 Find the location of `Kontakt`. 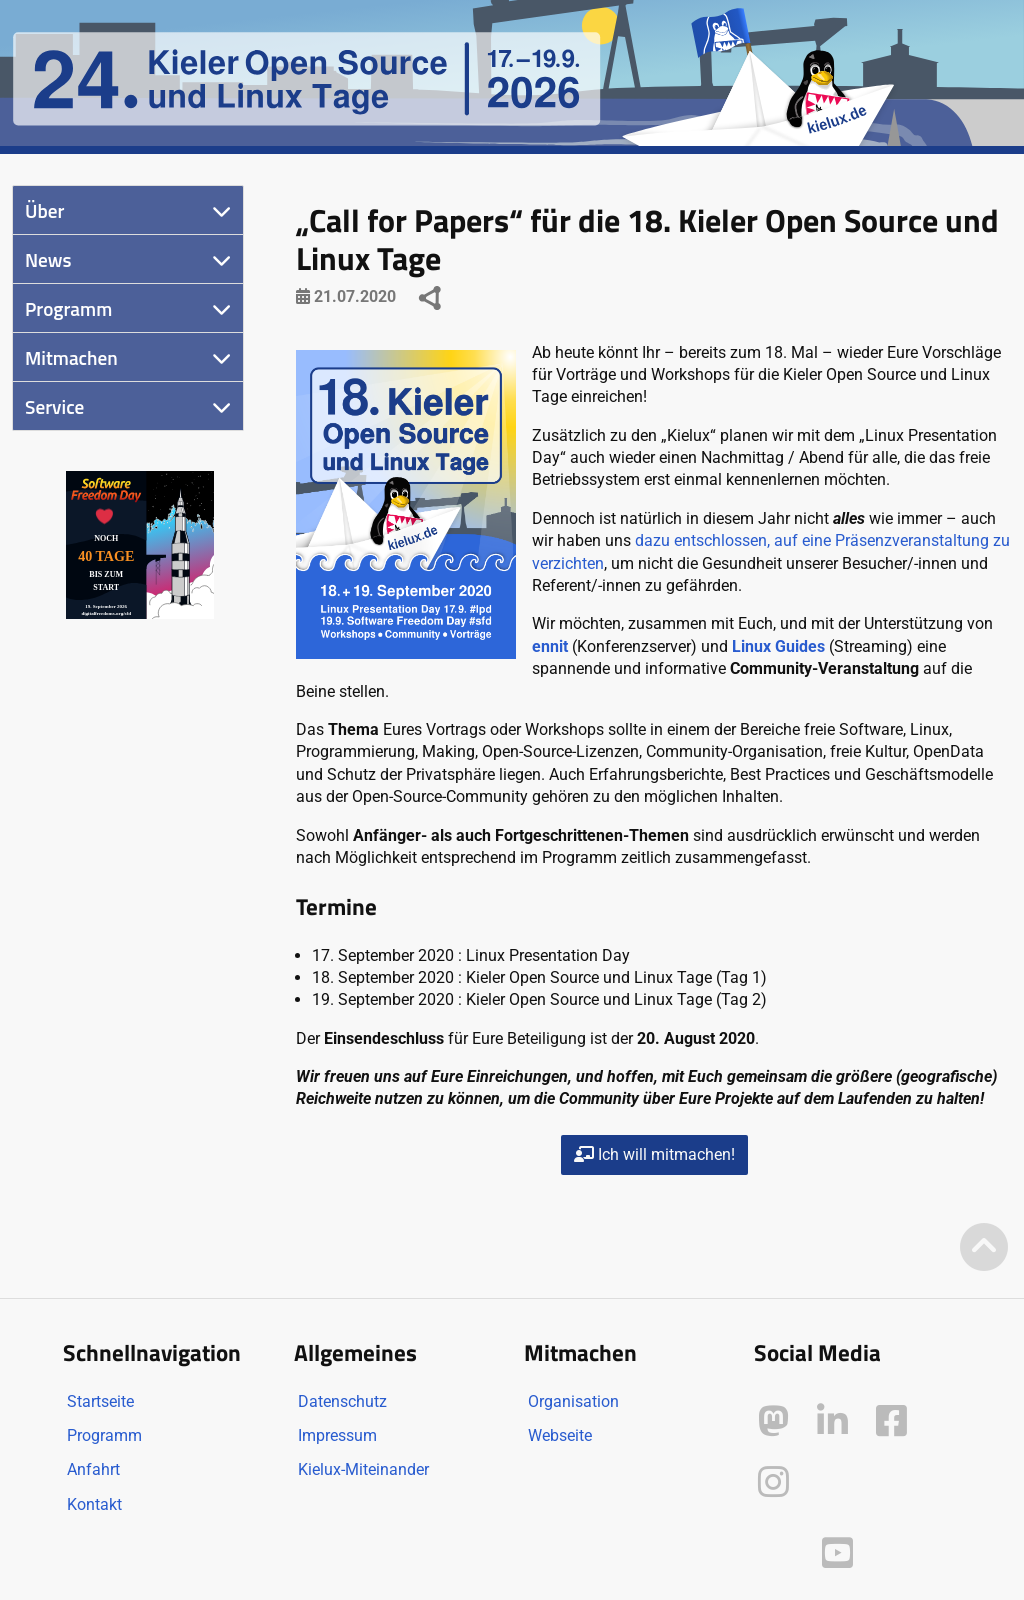

Kontakt is located at coordinates (94, 1504).